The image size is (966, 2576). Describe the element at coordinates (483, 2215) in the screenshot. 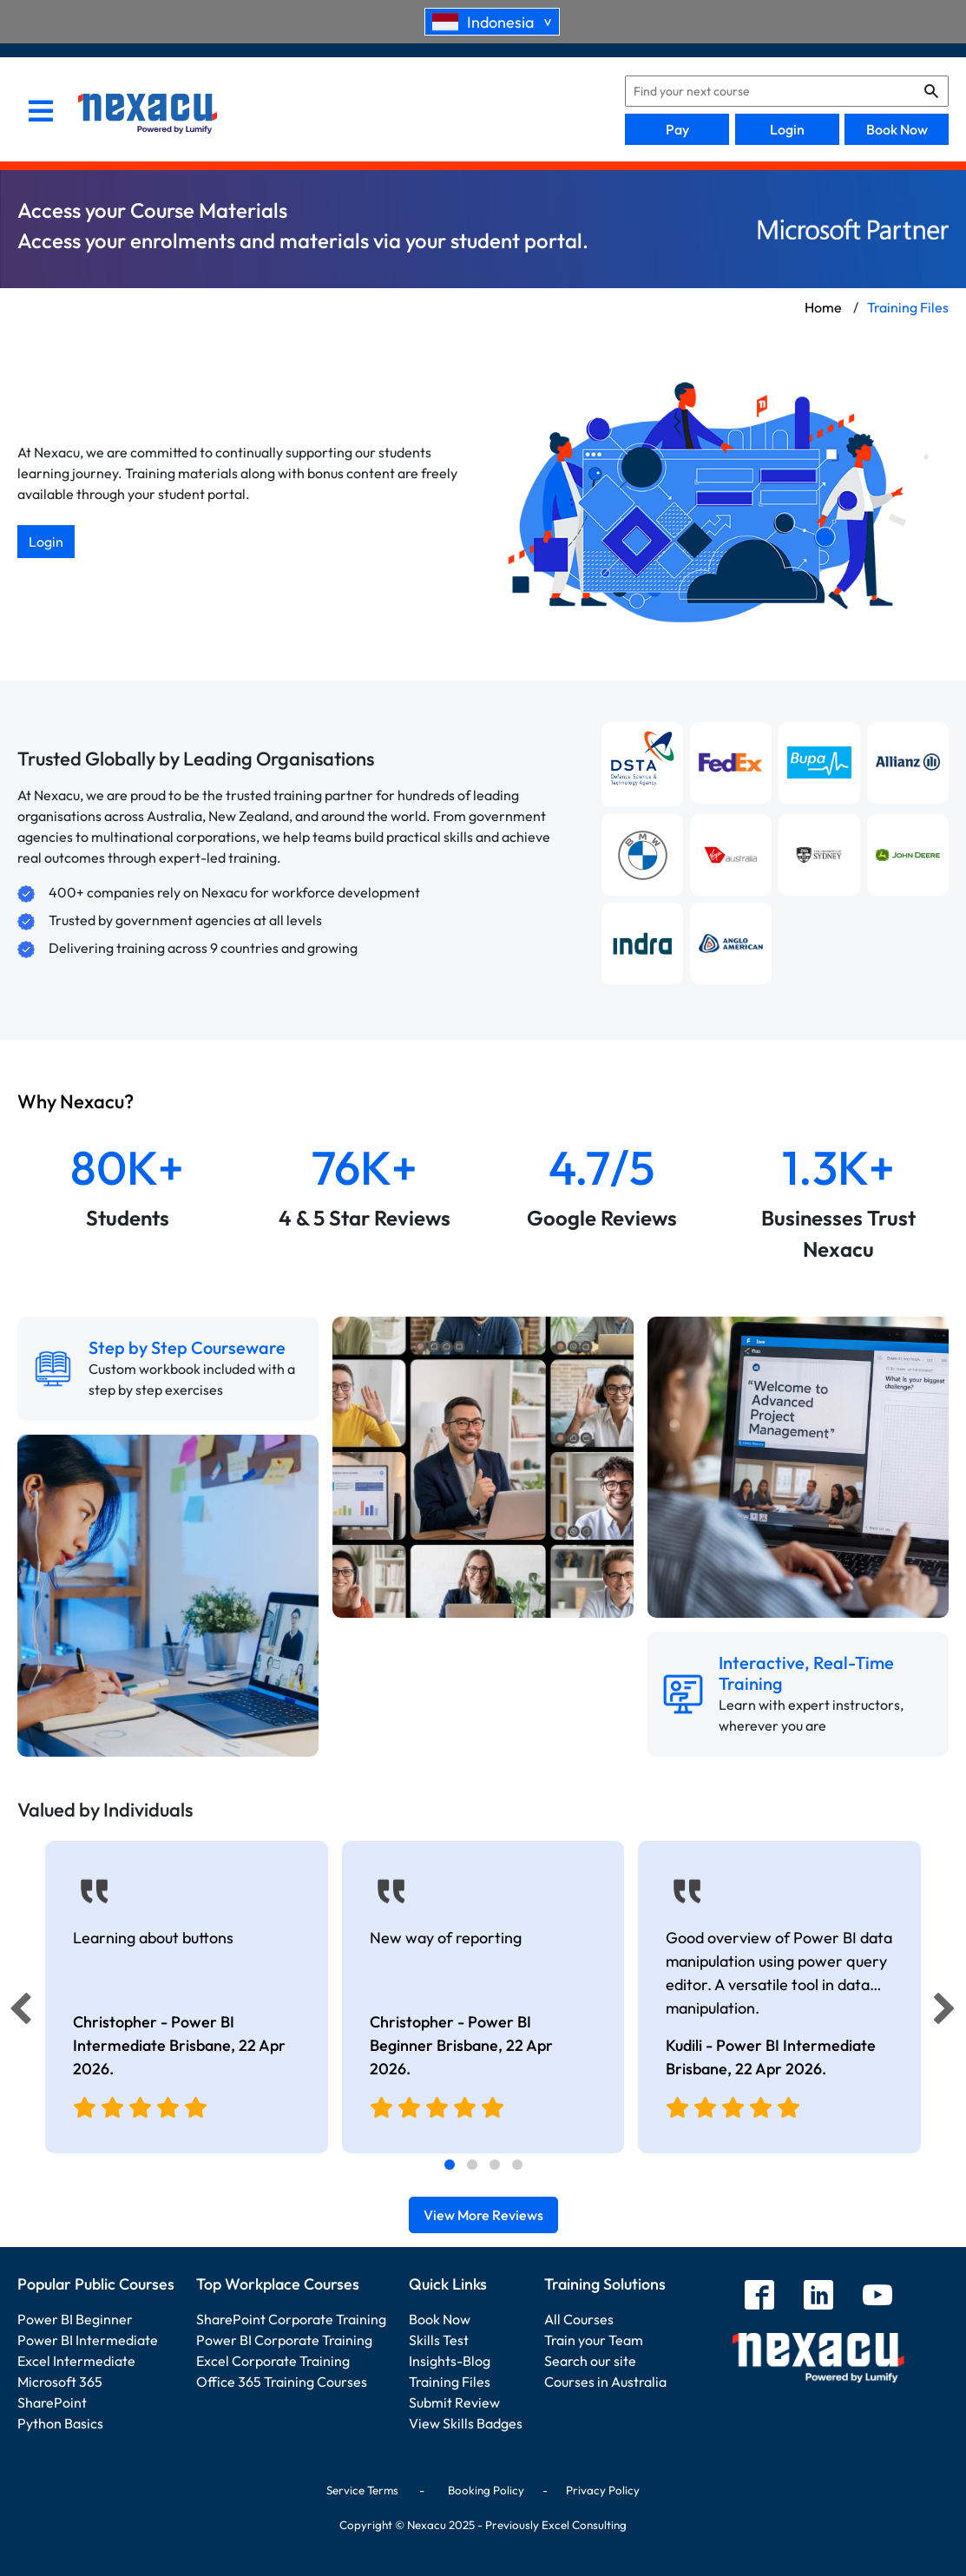

I see `View More Reviews` at that location.